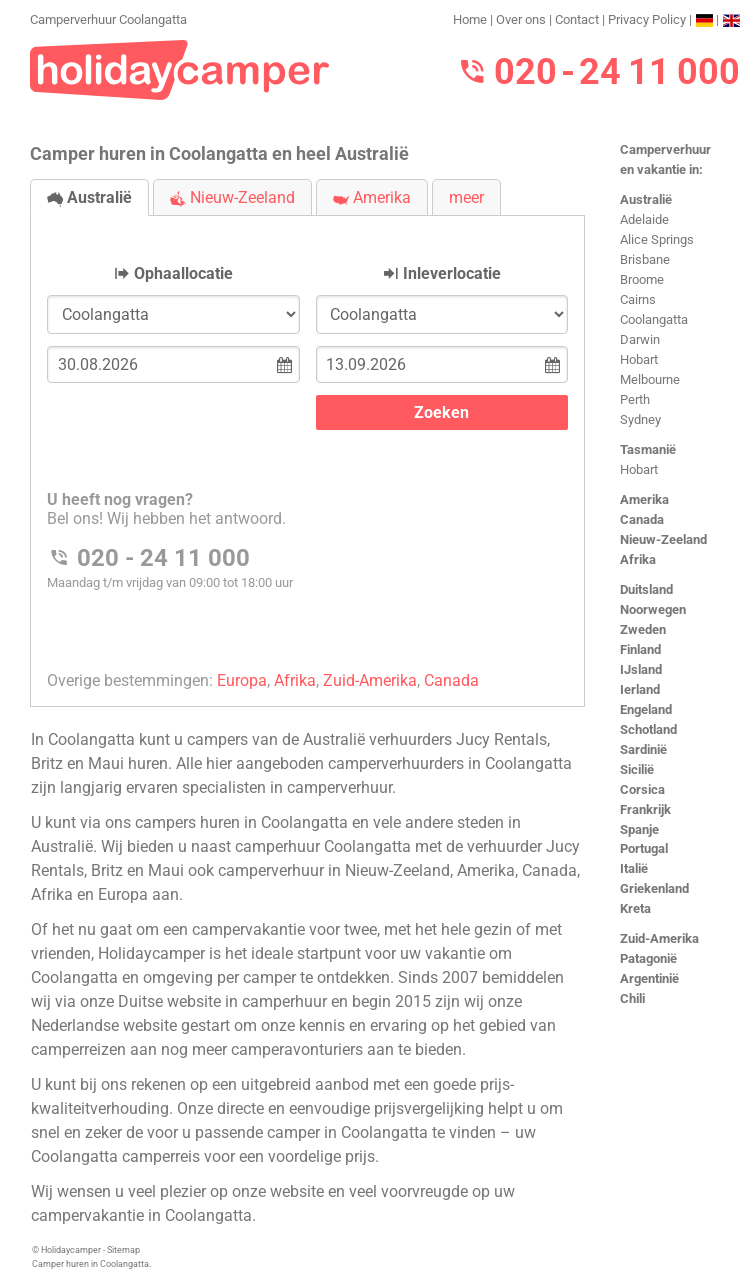  Describe the element at coordinates (644, 848) in the screenshot. I see `Portugal` at that location.